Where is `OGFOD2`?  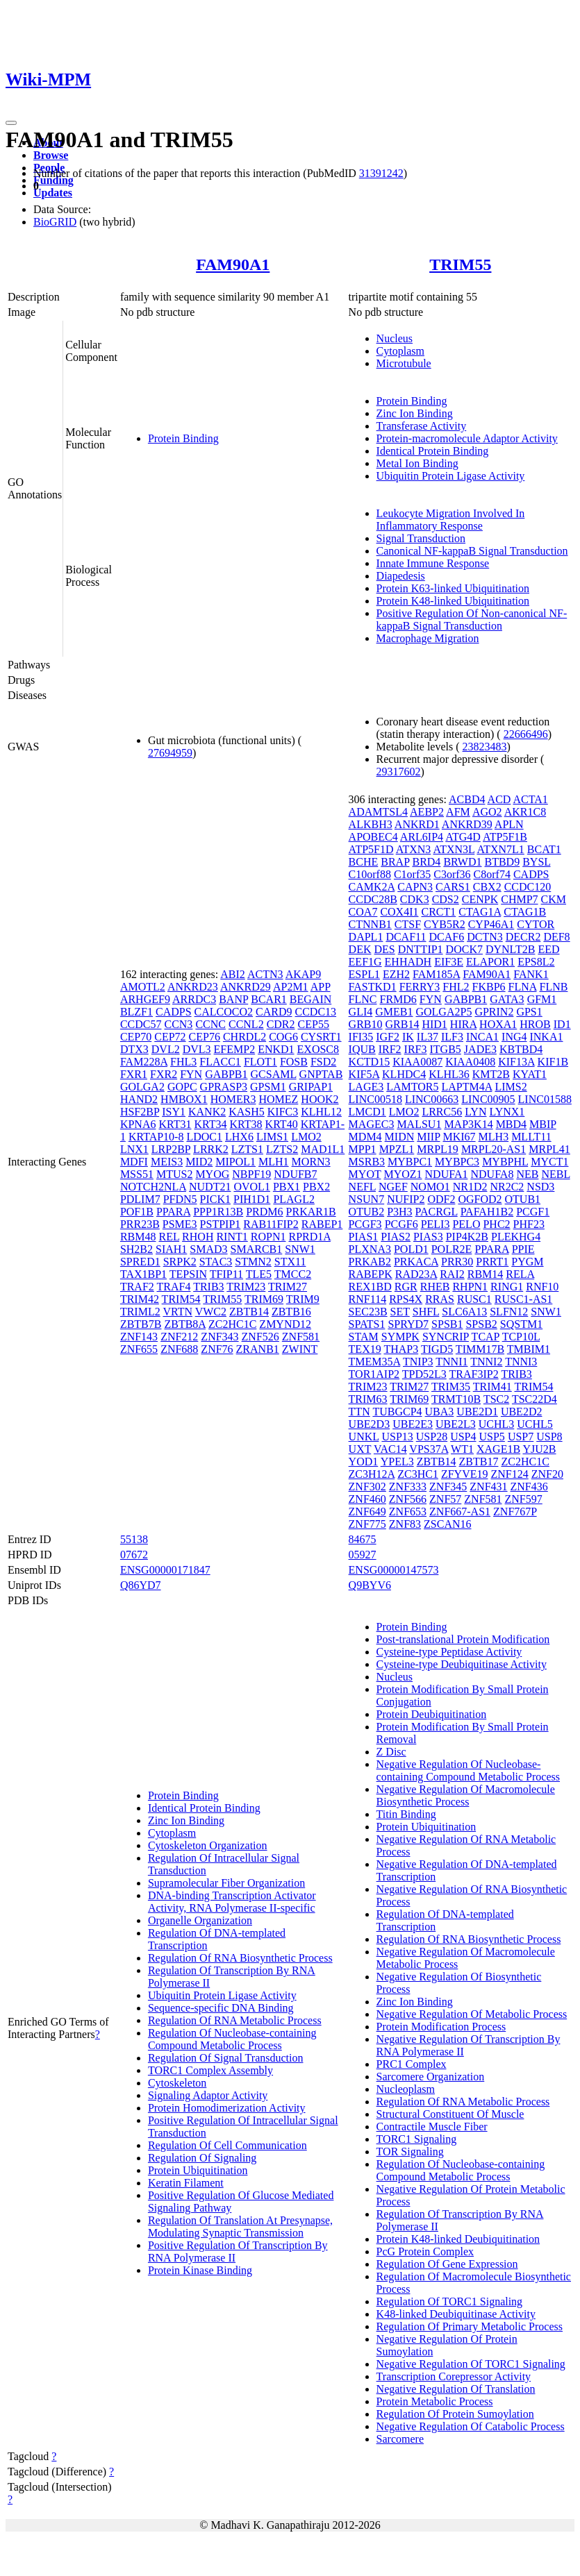 OGFOD2 is located at coordinates (480, 1199).